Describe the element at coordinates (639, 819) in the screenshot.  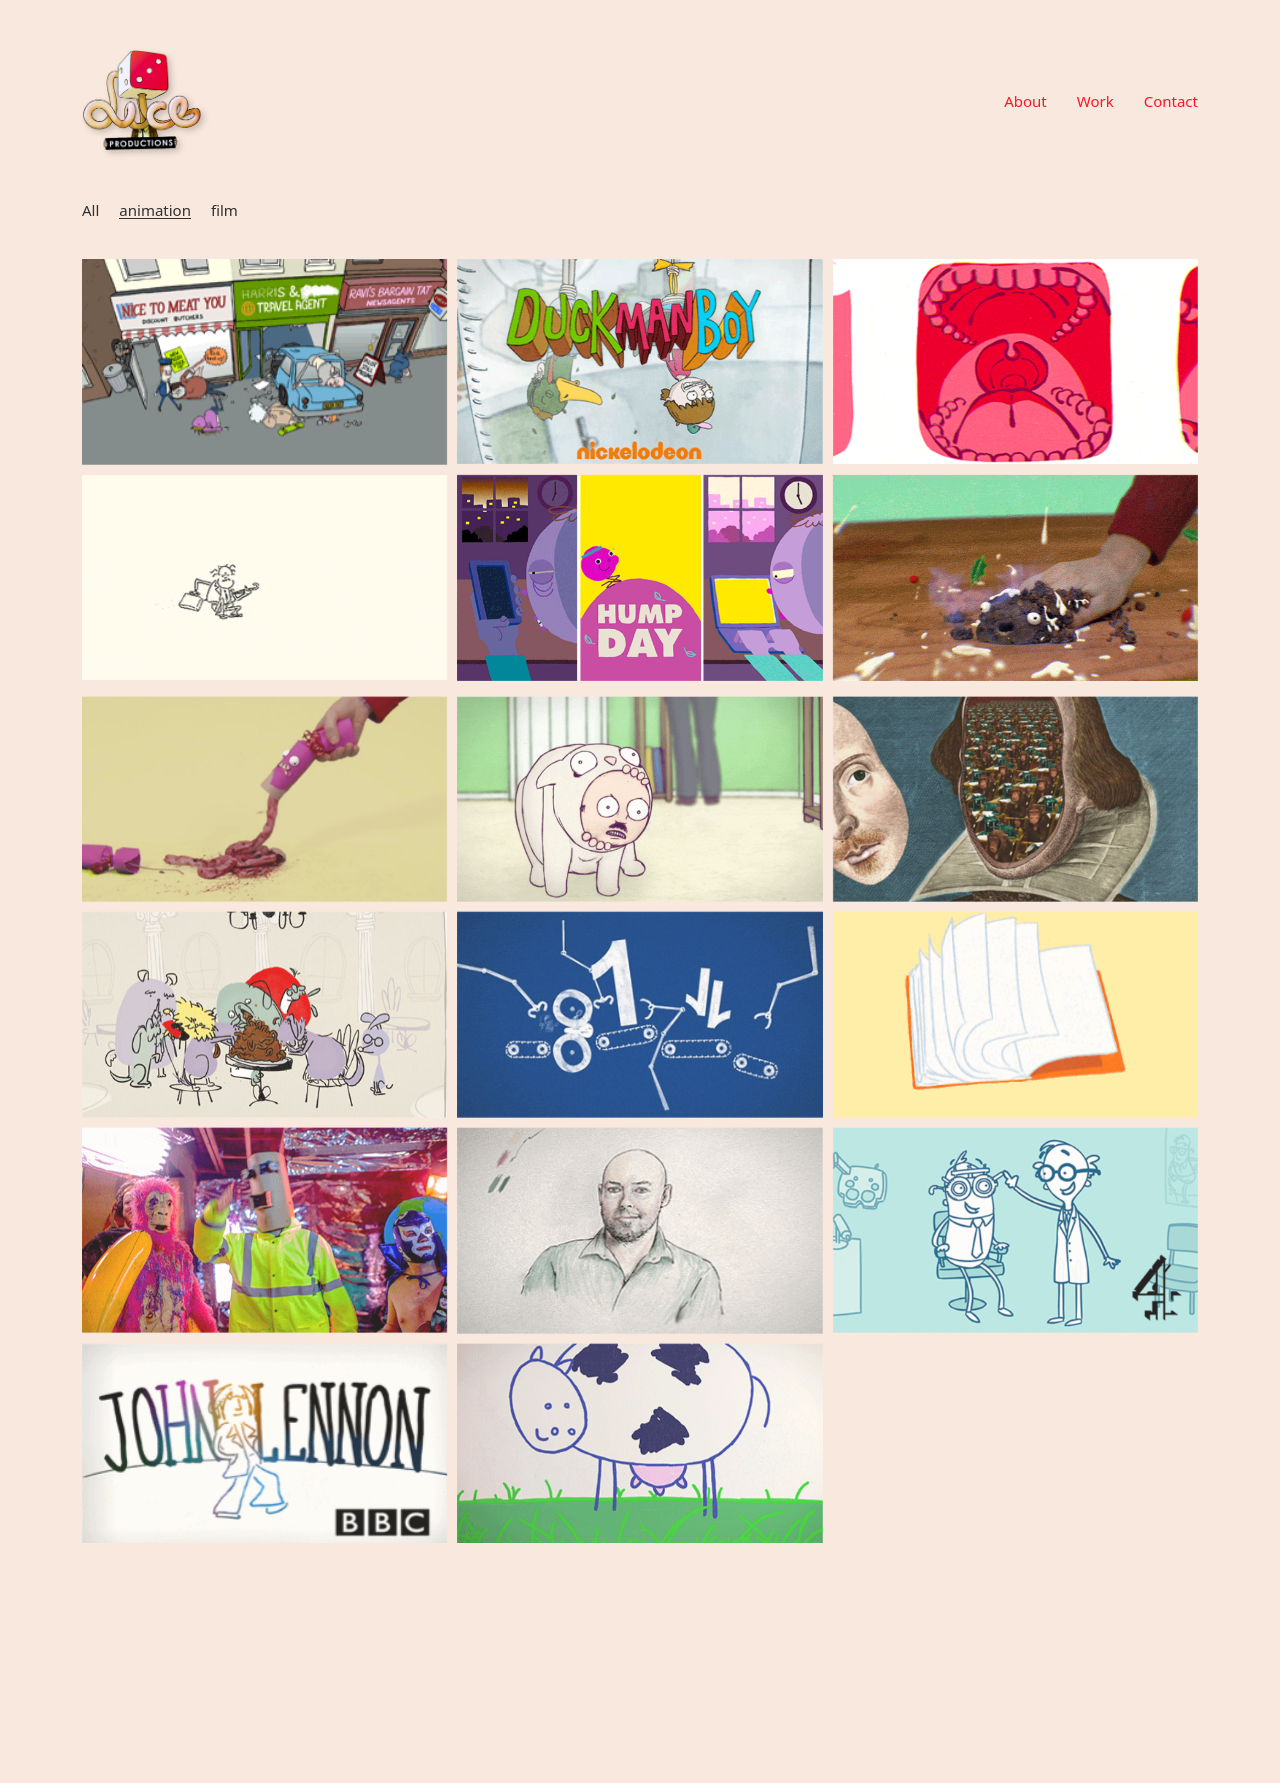
I see `[All Consuming Love (Man In A Cat)]` at that location.